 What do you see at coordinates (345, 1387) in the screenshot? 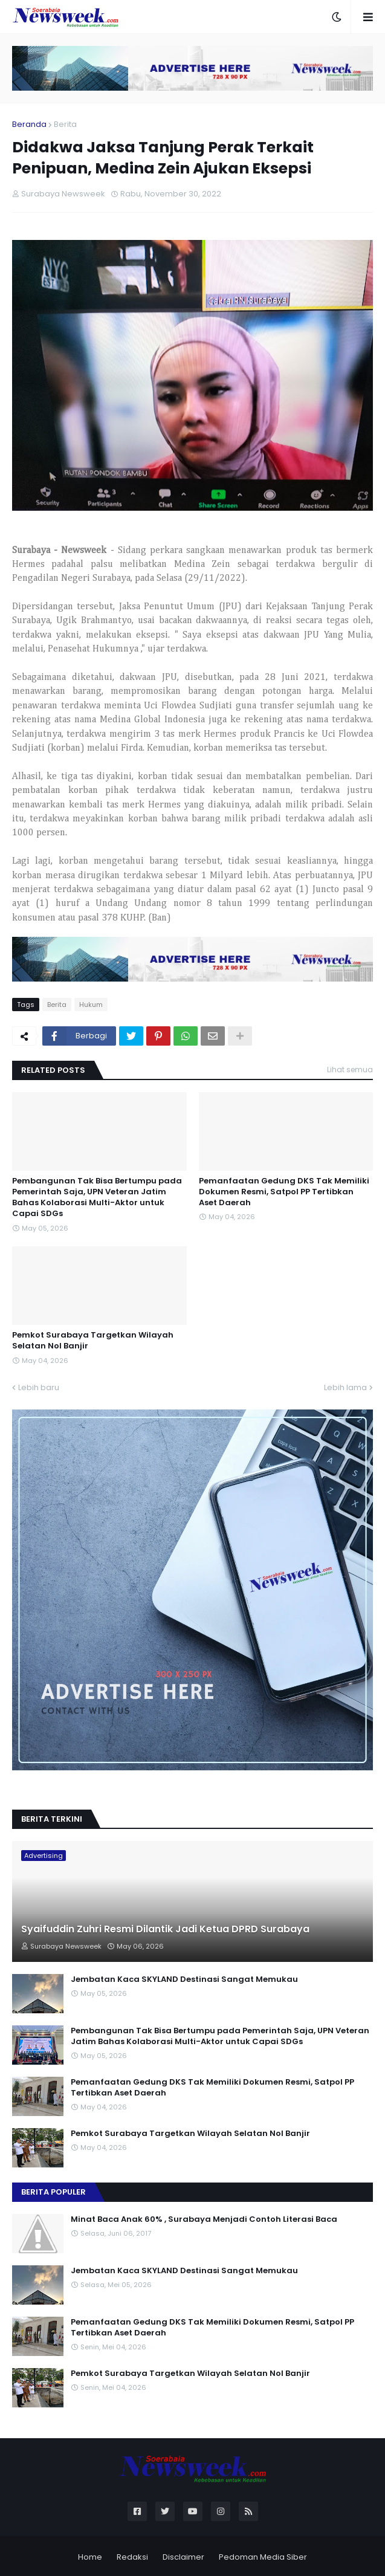
I see `Lebih lama` at bounding box center [345, 1387].